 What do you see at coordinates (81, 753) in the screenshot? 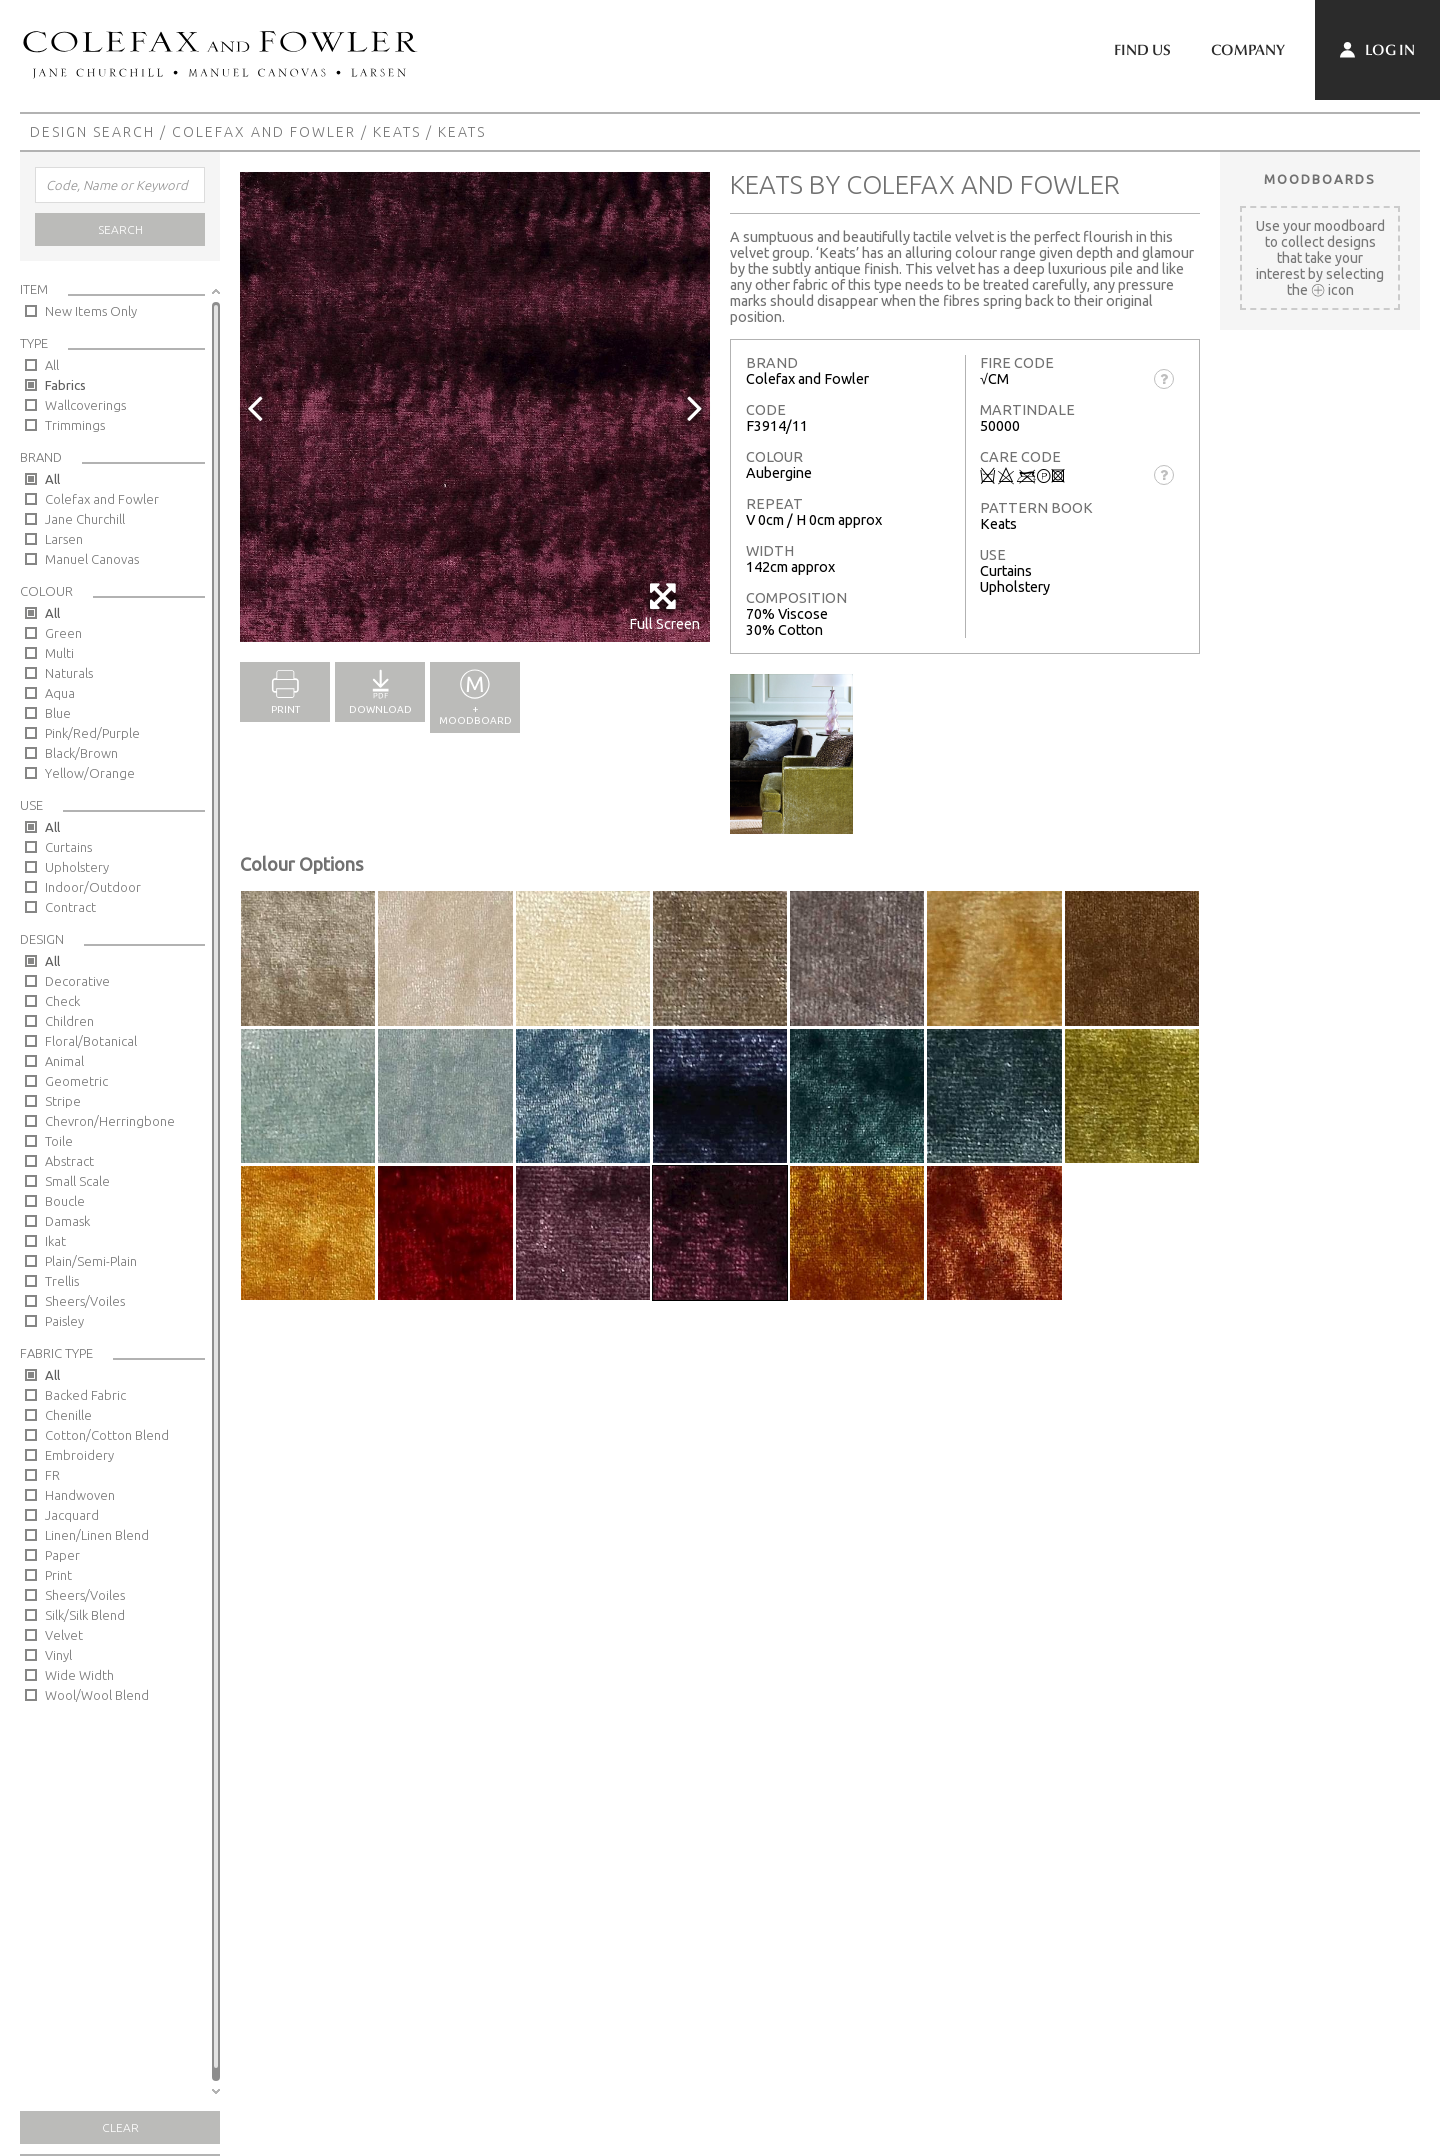
I see `Black/Brown` at bounding box center [81, 753].